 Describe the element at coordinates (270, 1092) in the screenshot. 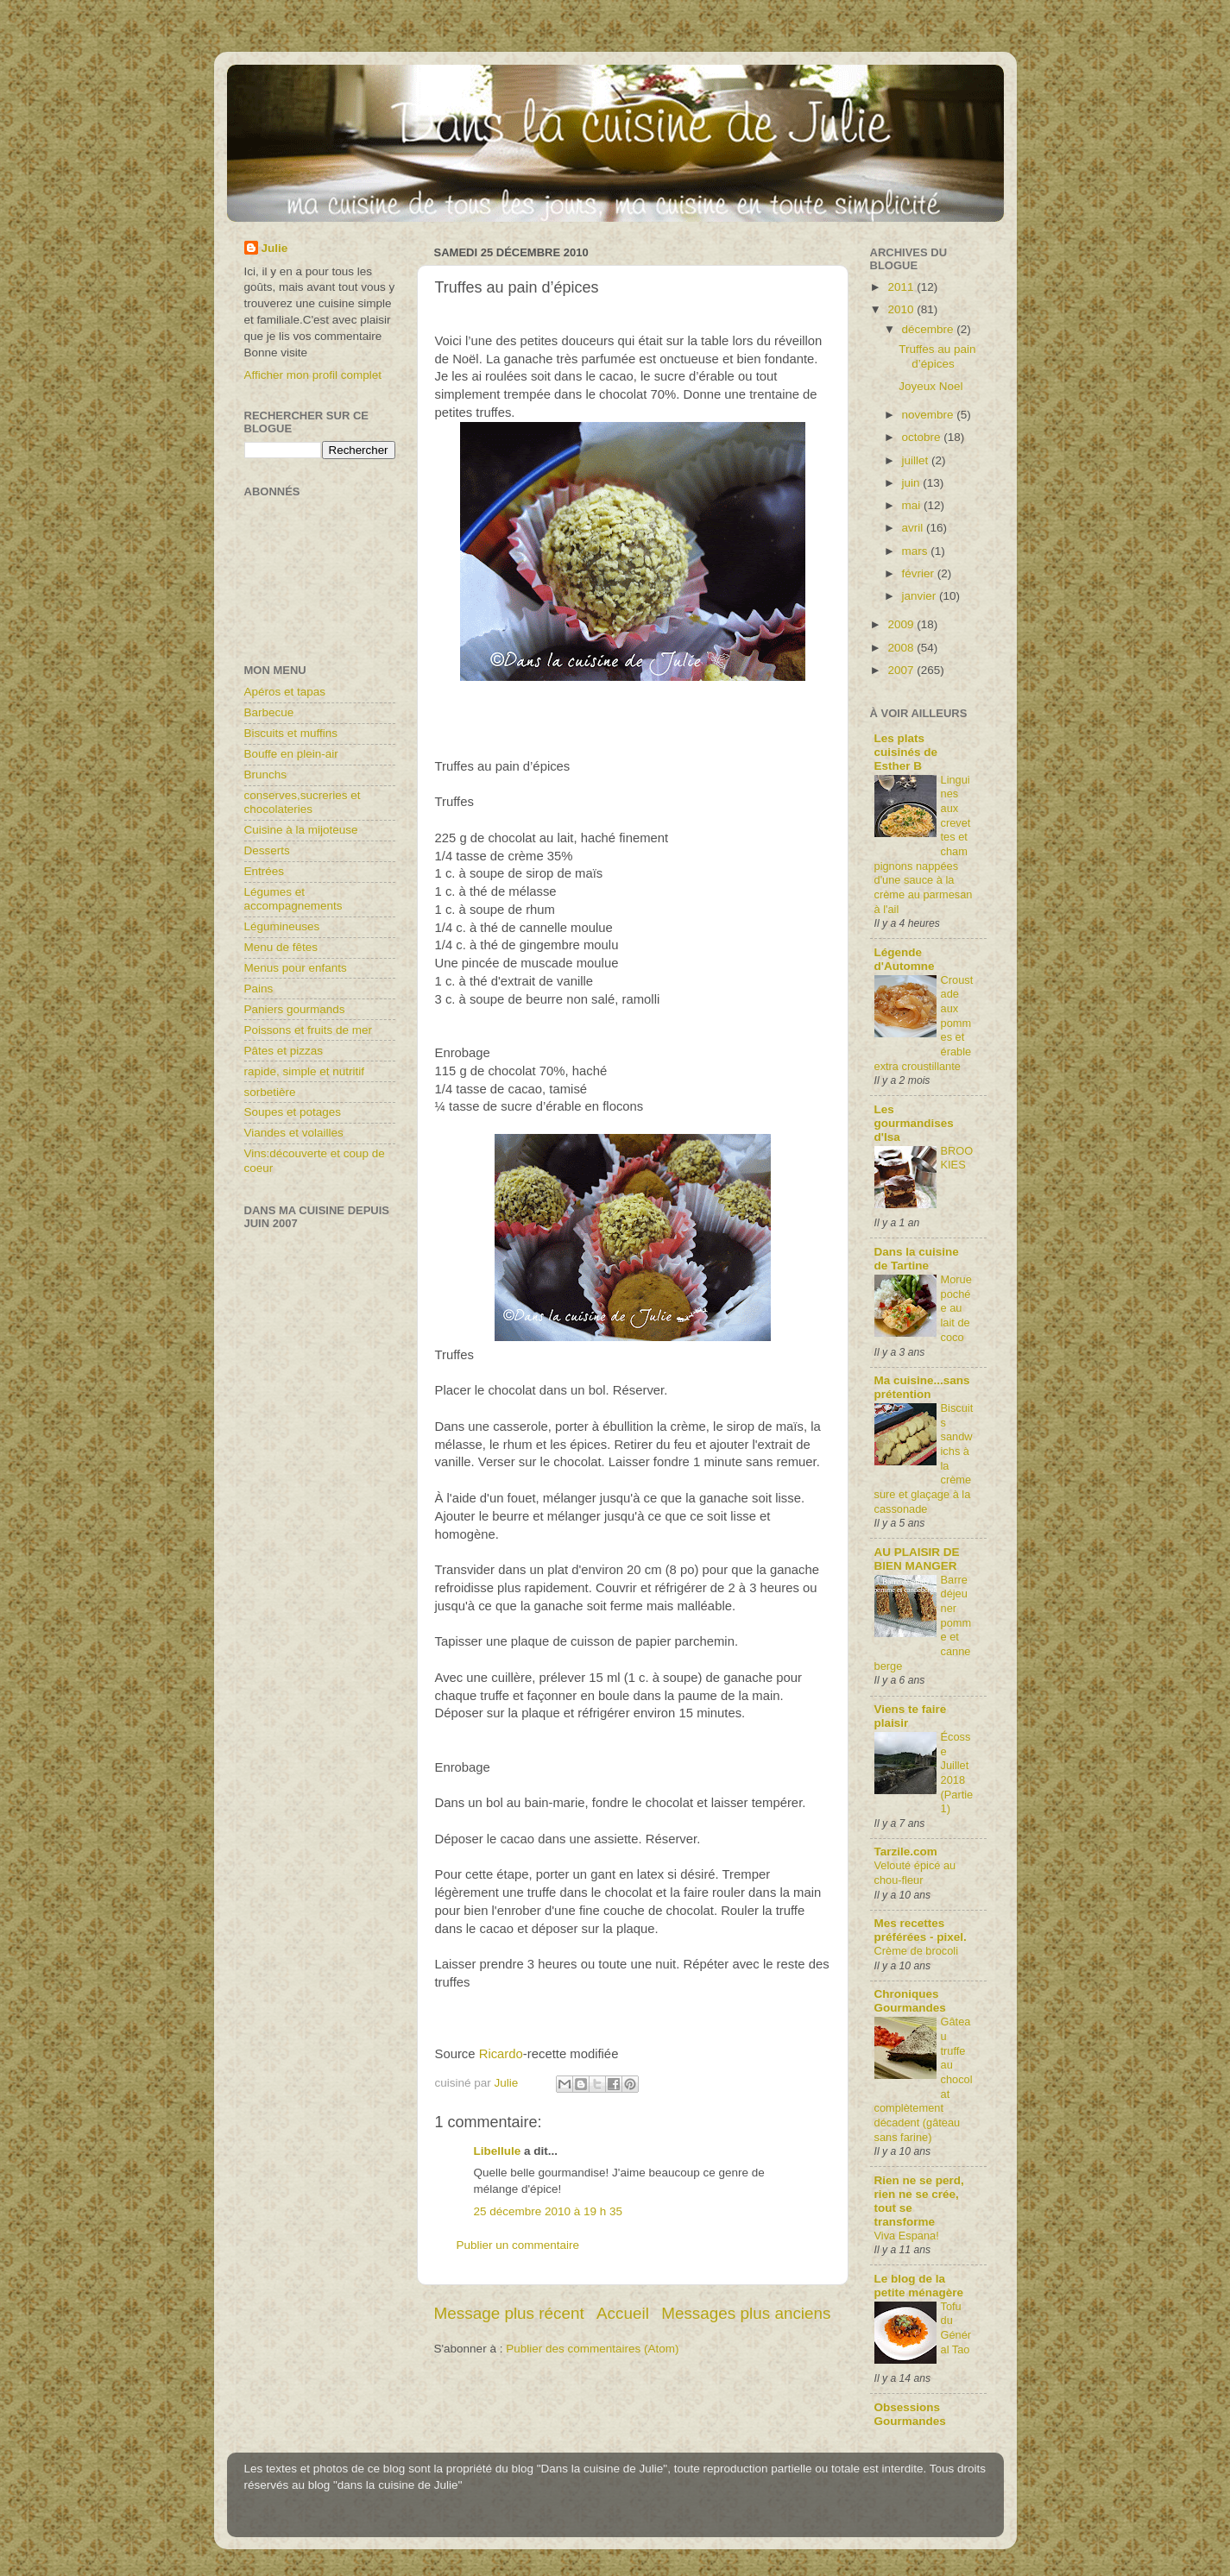

I see `sorbetière` at that location.